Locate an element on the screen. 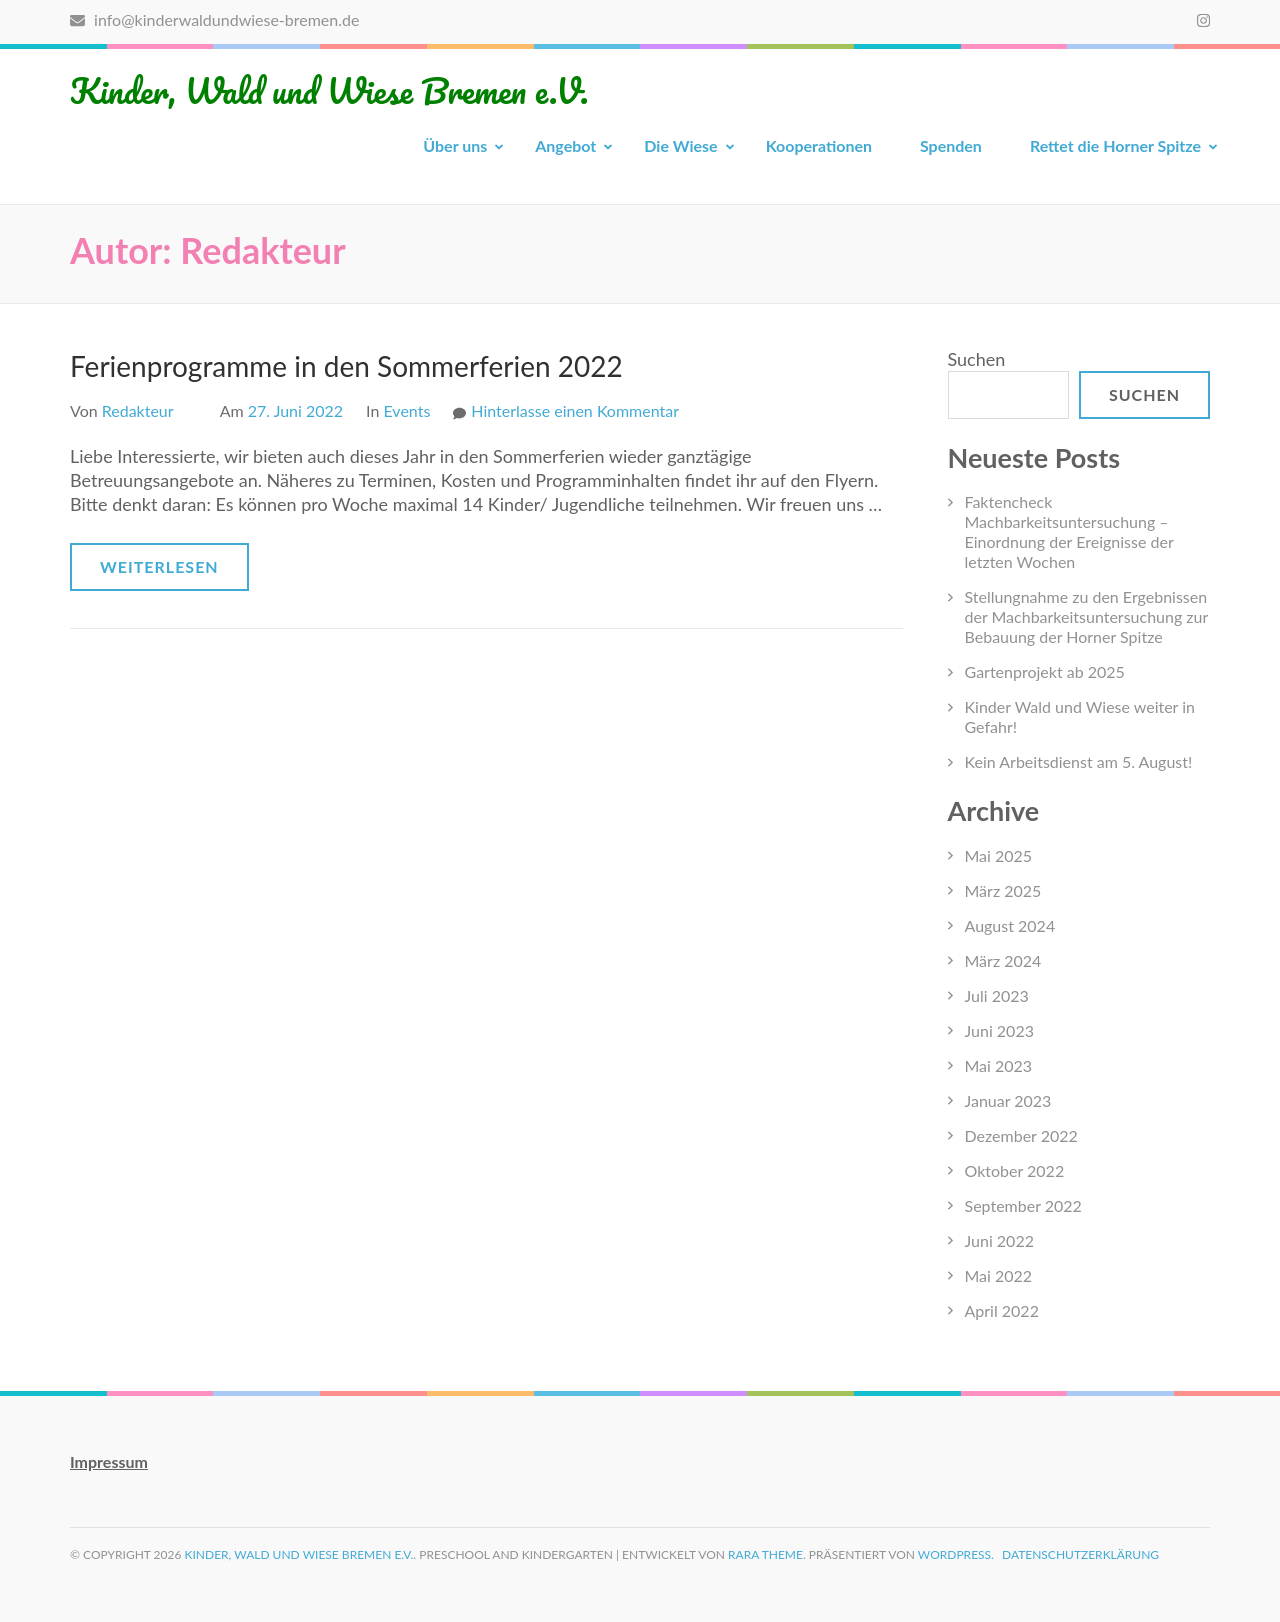 Image resolution: width=1280 pixels, height=1622 pixels. Mai 2023 is located at coordinates (999, 1065).